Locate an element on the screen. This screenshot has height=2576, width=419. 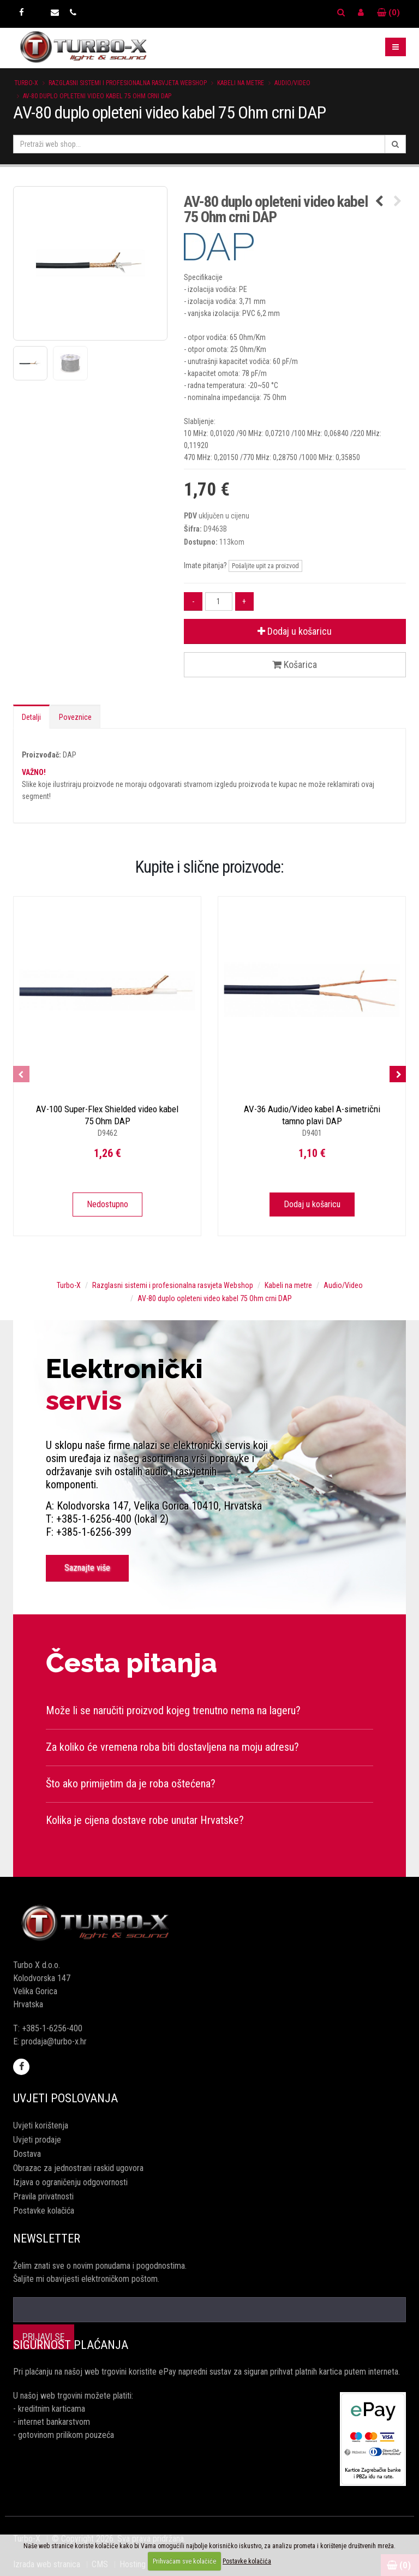
Uvjeti poslovanja is located at coordinates (65, 2098).